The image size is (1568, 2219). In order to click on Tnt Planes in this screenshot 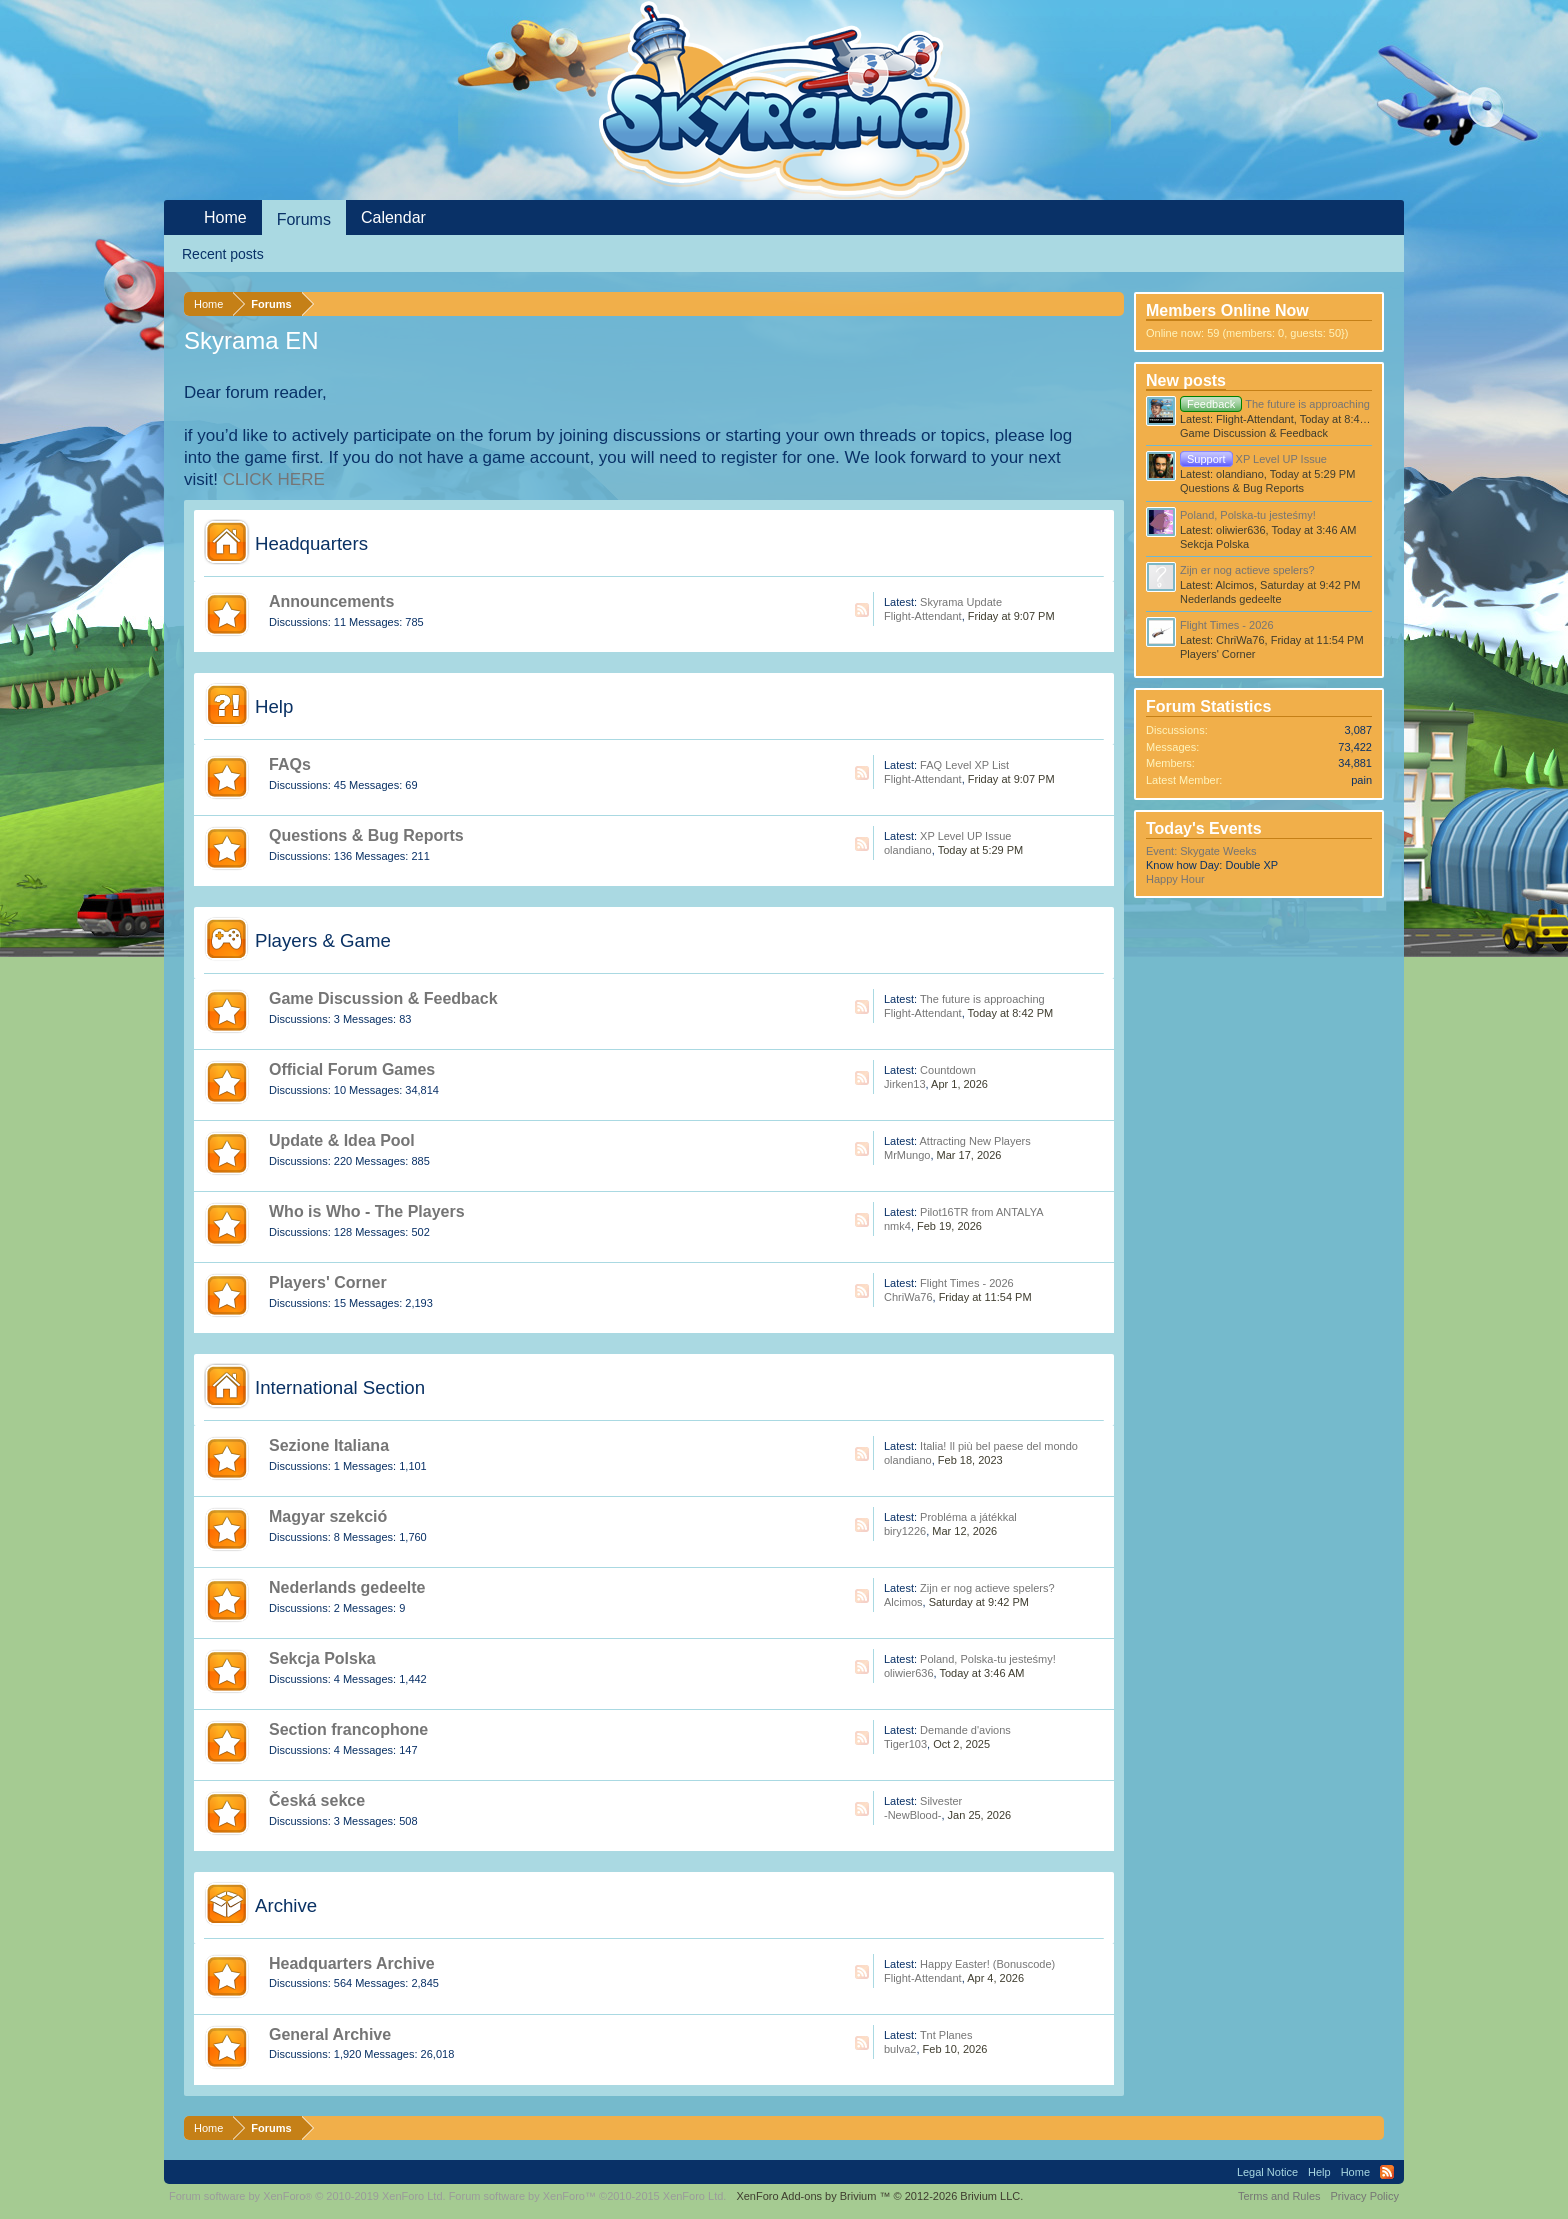, I will do `click(946, 2035)`.